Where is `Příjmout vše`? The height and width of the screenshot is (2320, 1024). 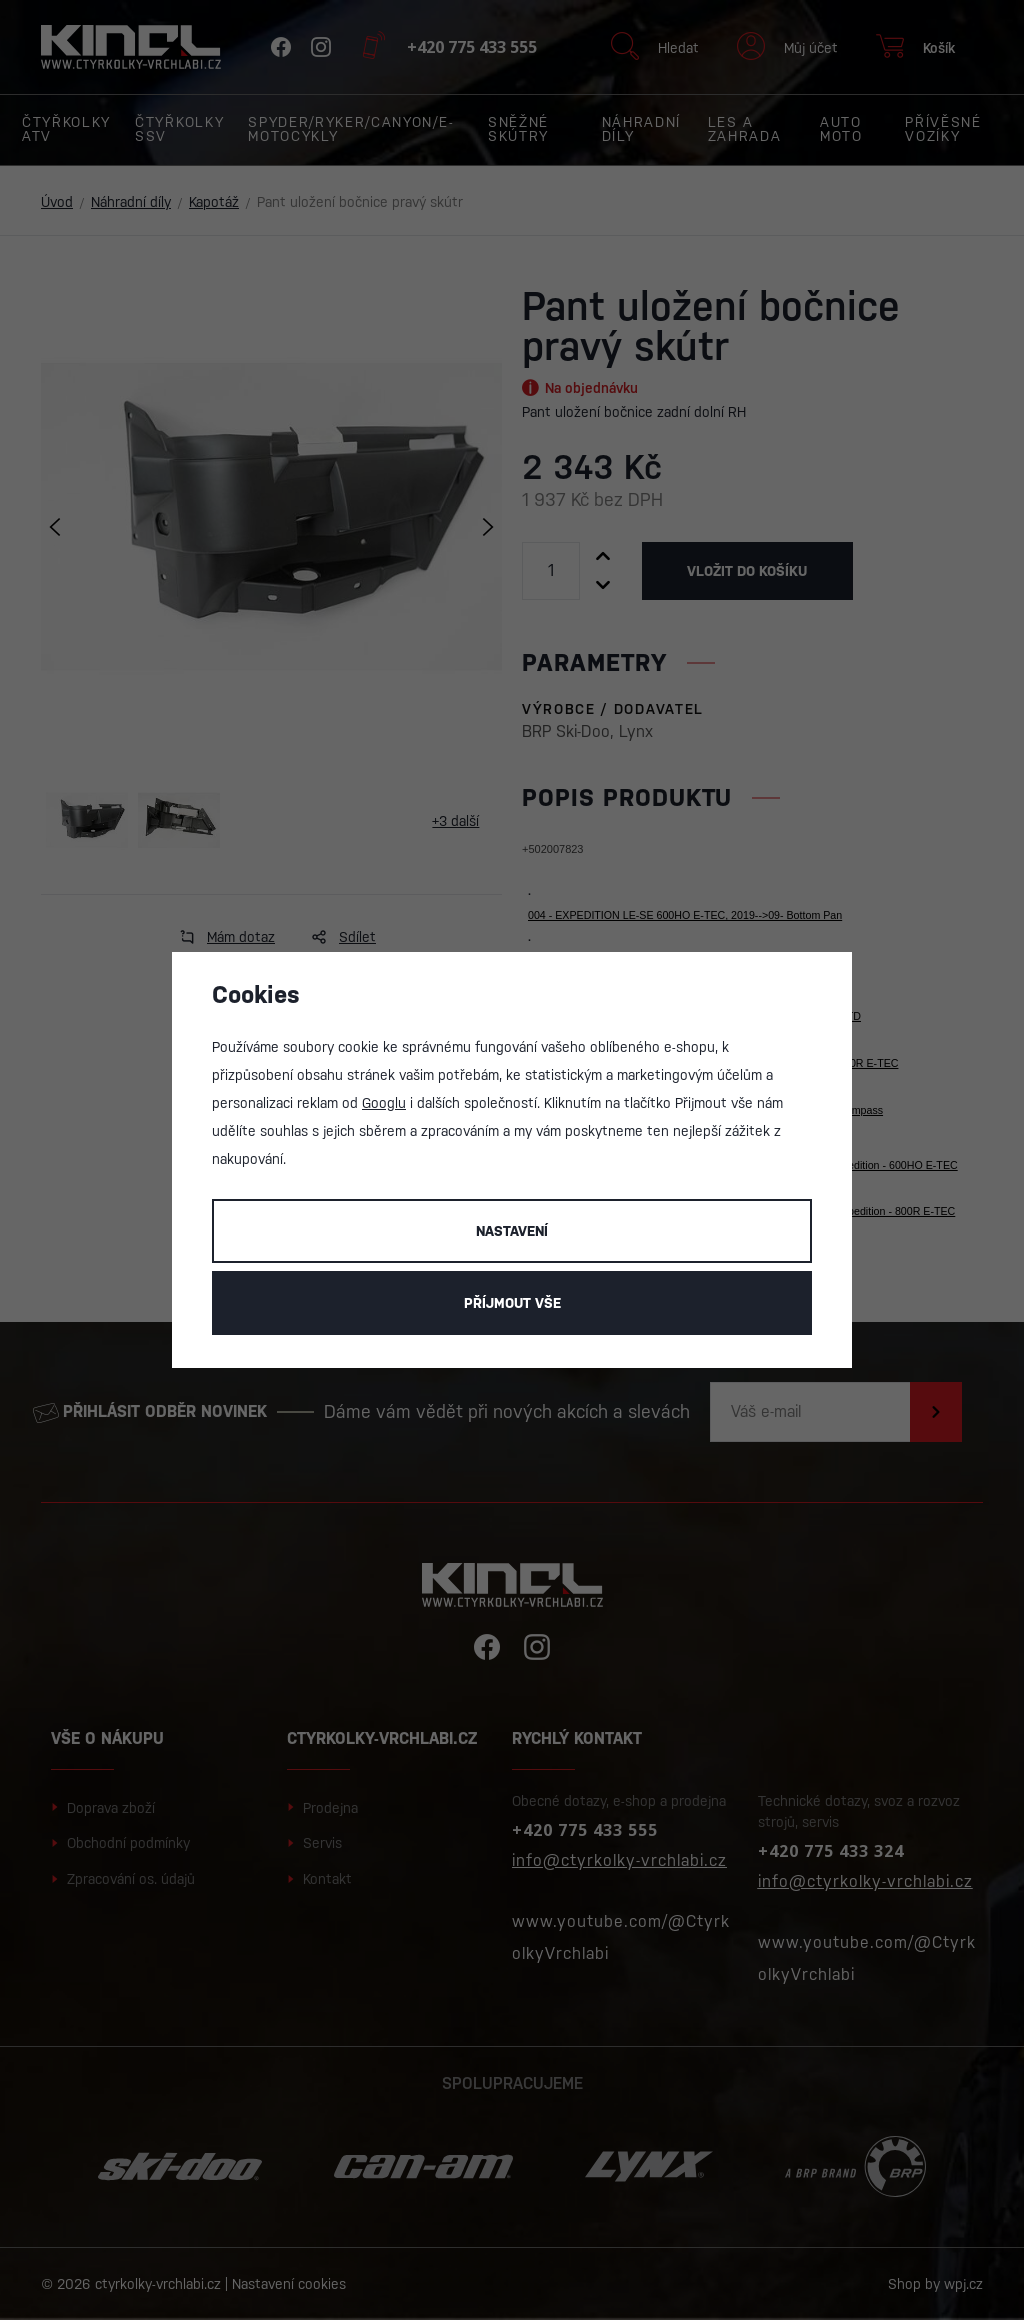 Příjmout vše is located at coordinates (512, 1303).